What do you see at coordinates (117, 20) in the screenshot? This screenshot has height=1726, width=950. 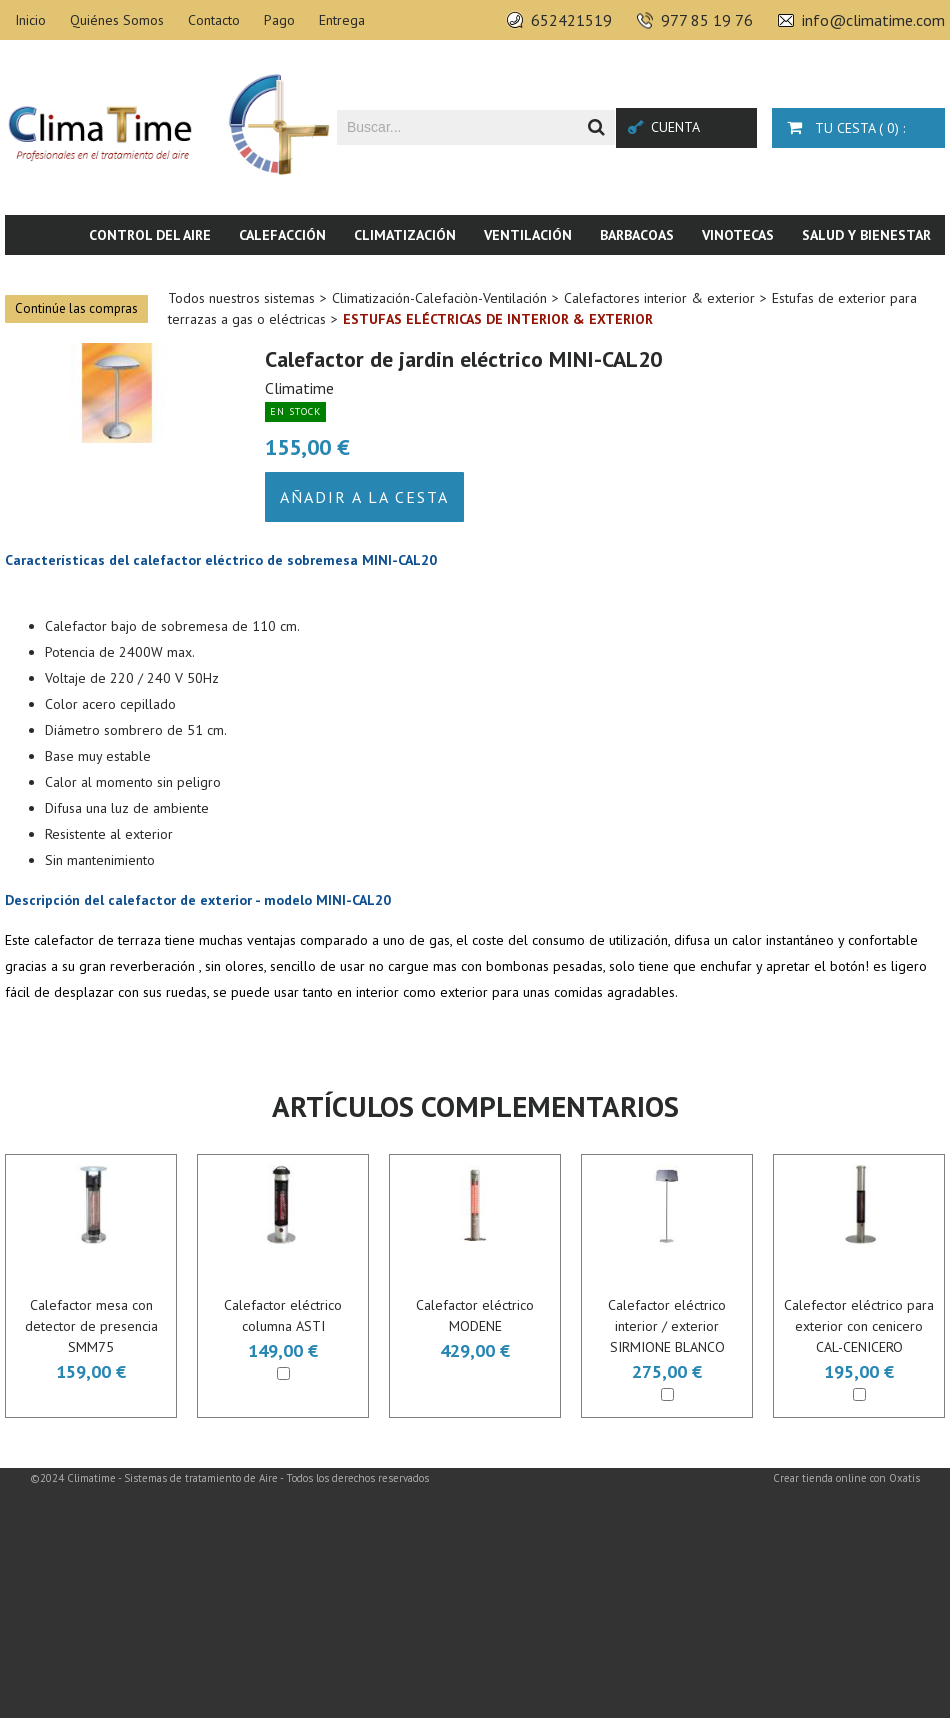 I see `Quiénes Somos` at bounding box center [117, 20].